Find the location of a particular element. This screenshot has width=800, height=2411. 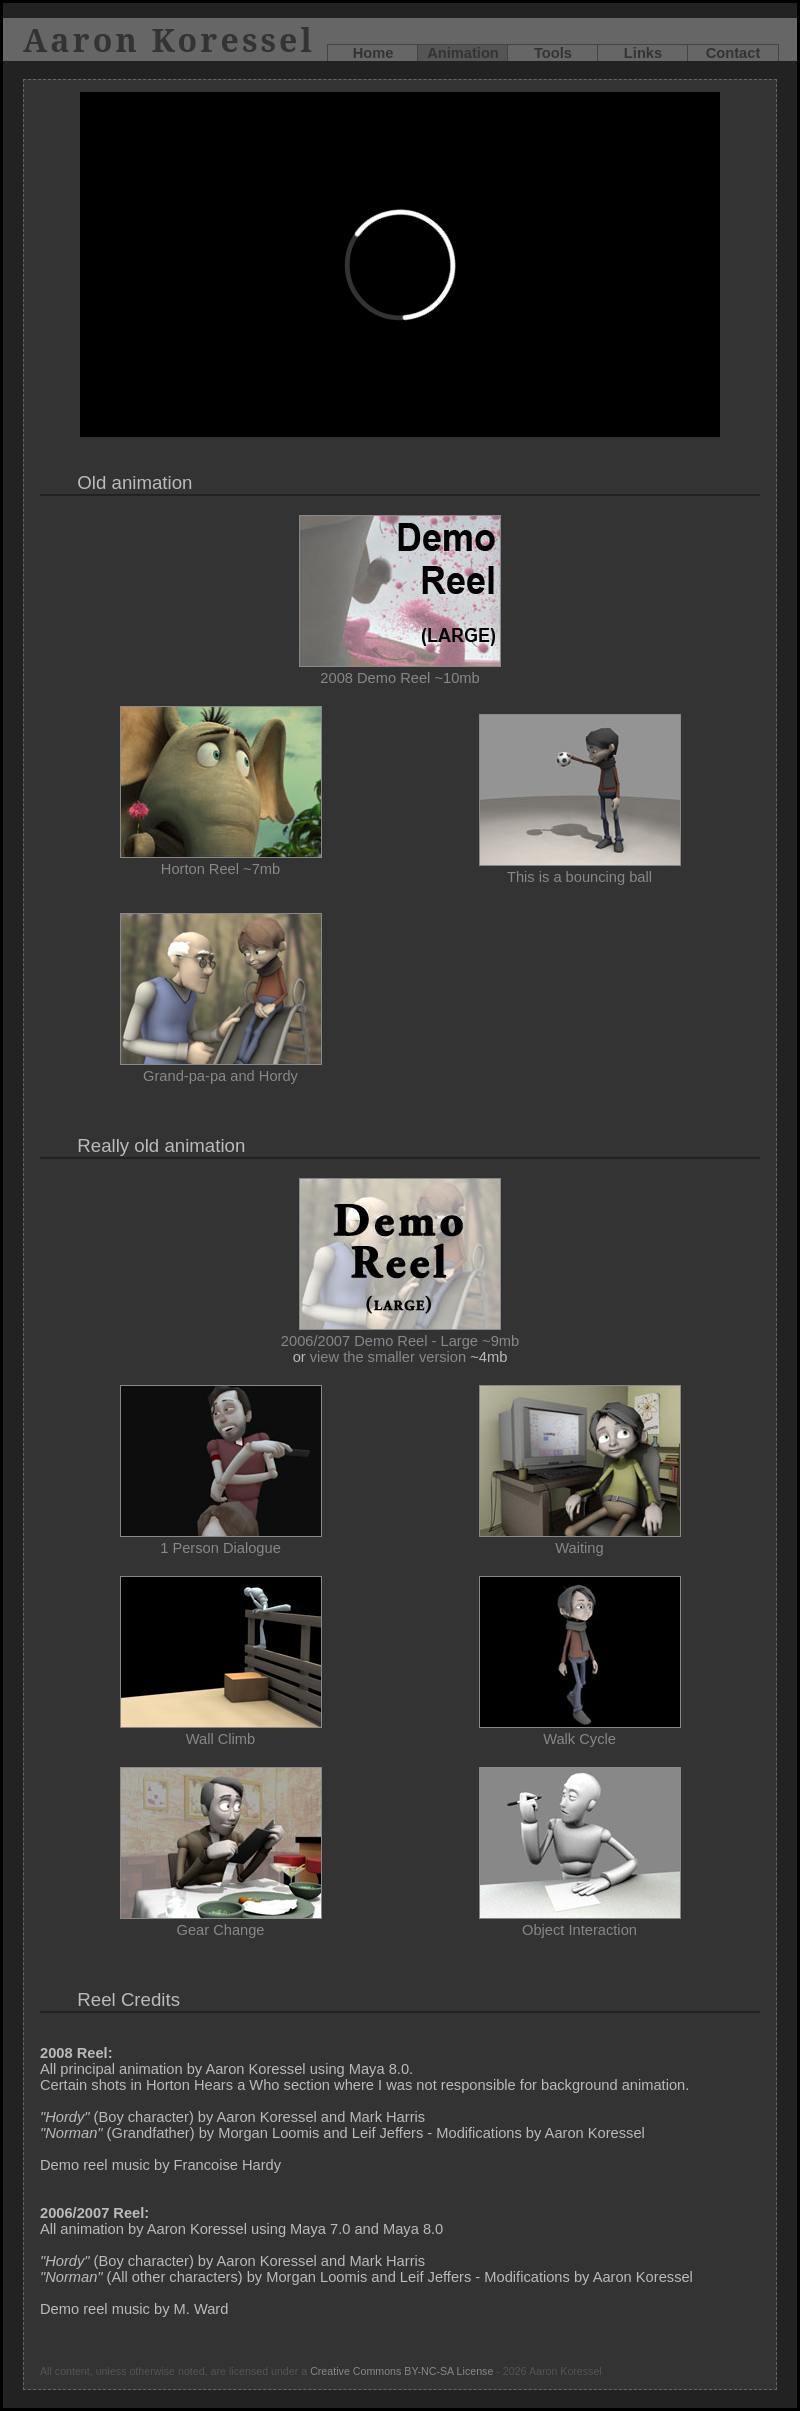

Wall Climb is located at coordinates (221, 1731).